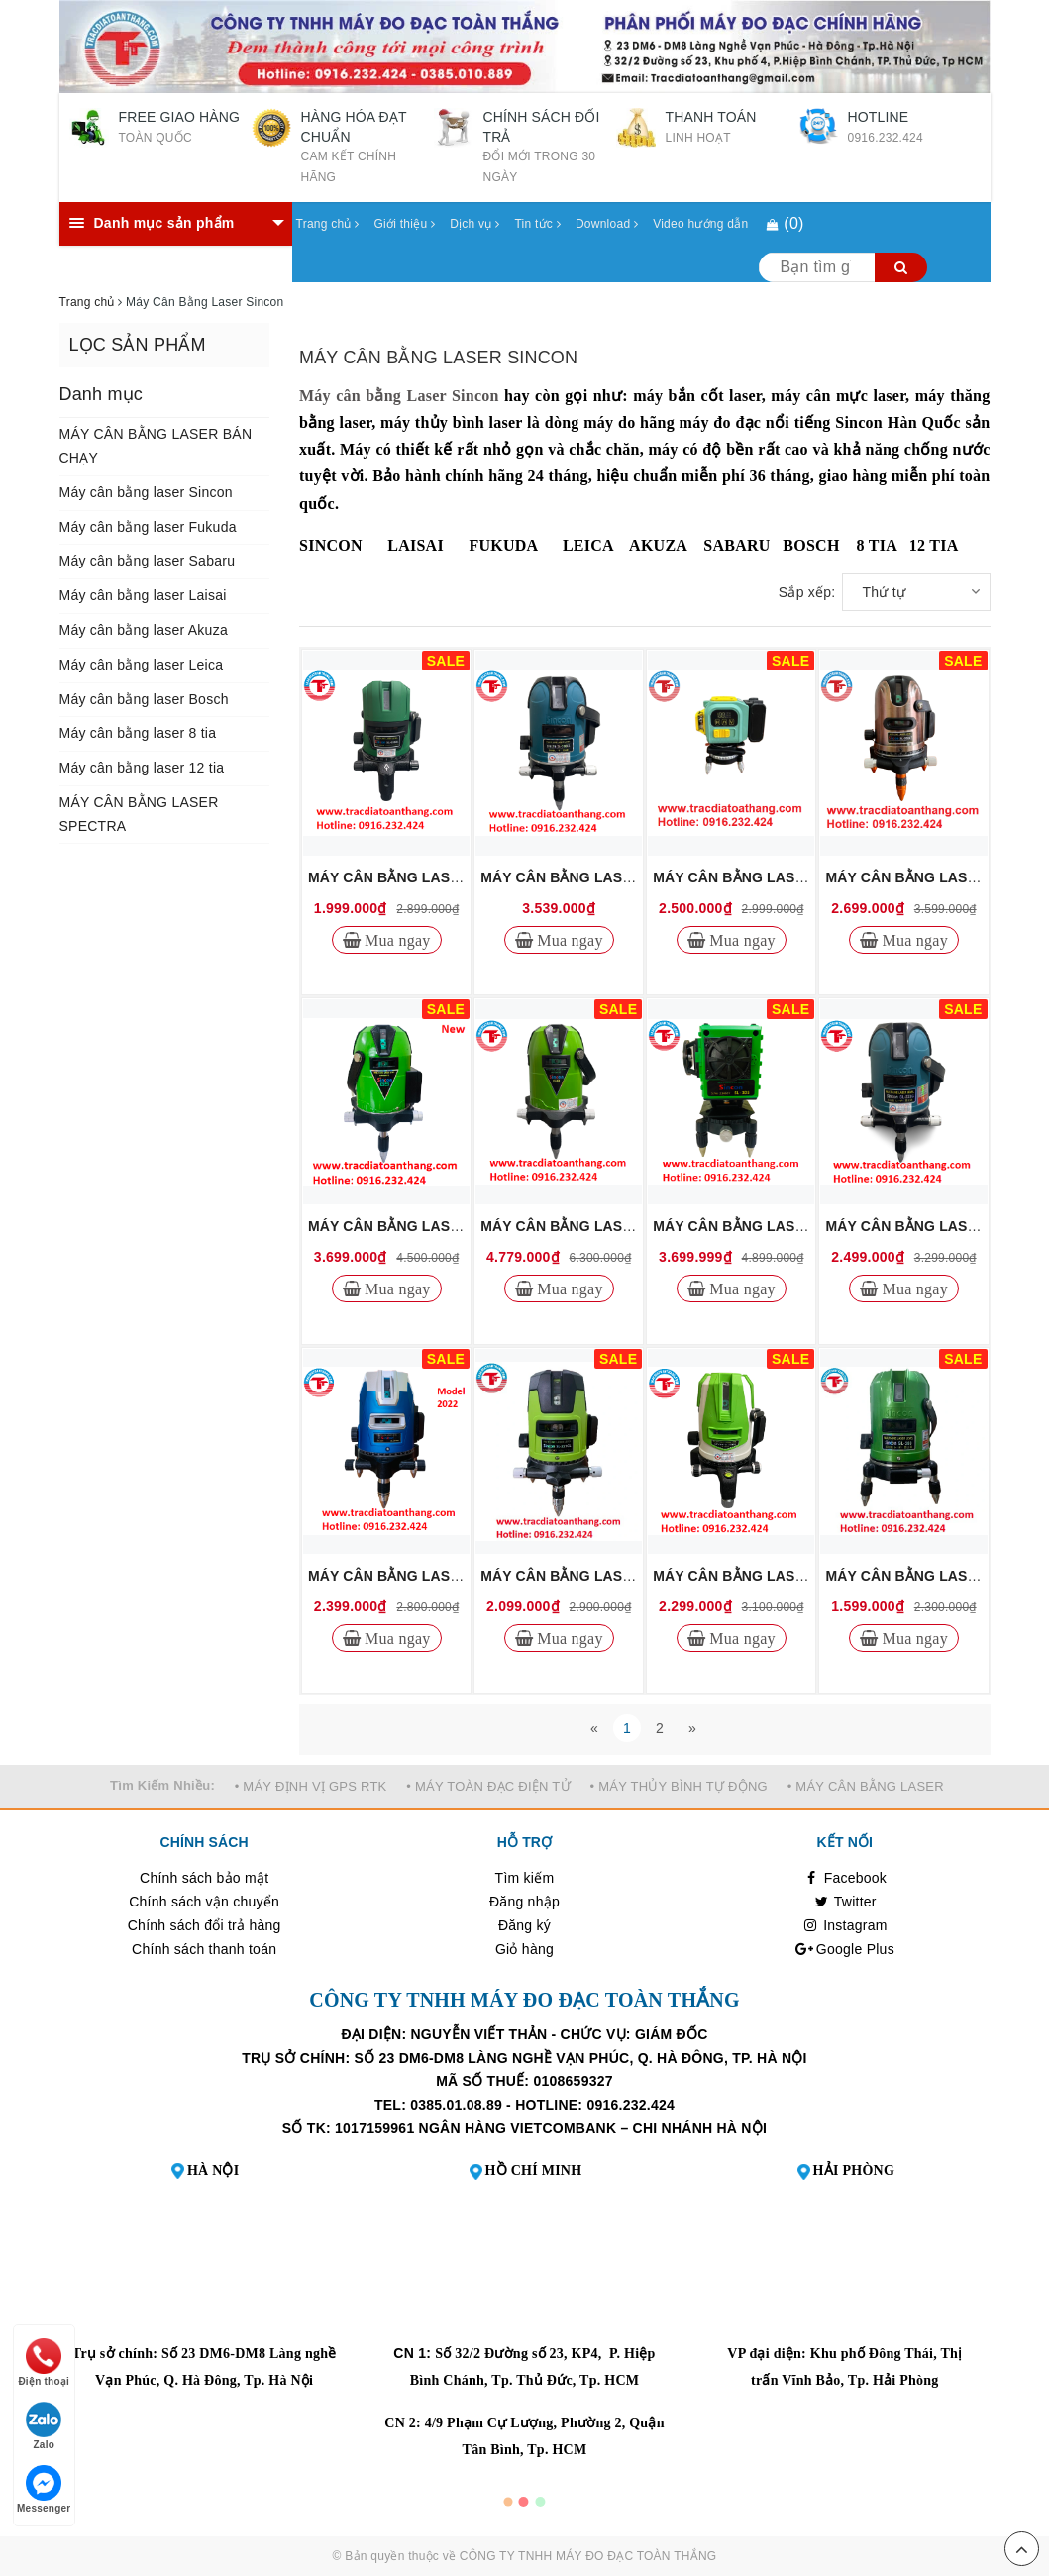 This screenshot has height=2576, width=1049. I want to click on Tìm Kiếm Nhiều:, so click(162, 1785).